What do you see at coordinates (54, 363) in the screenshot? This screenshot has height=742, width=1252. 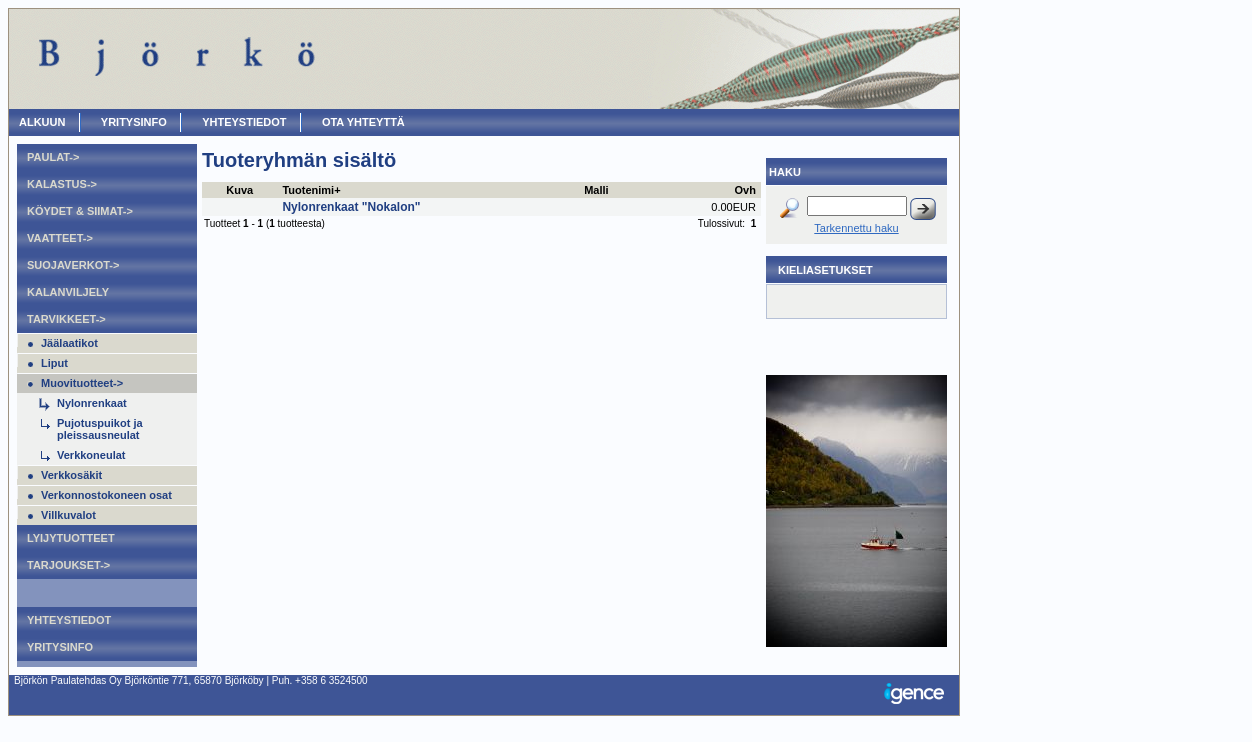 I see `Liput` at bounding box center [54, 363].